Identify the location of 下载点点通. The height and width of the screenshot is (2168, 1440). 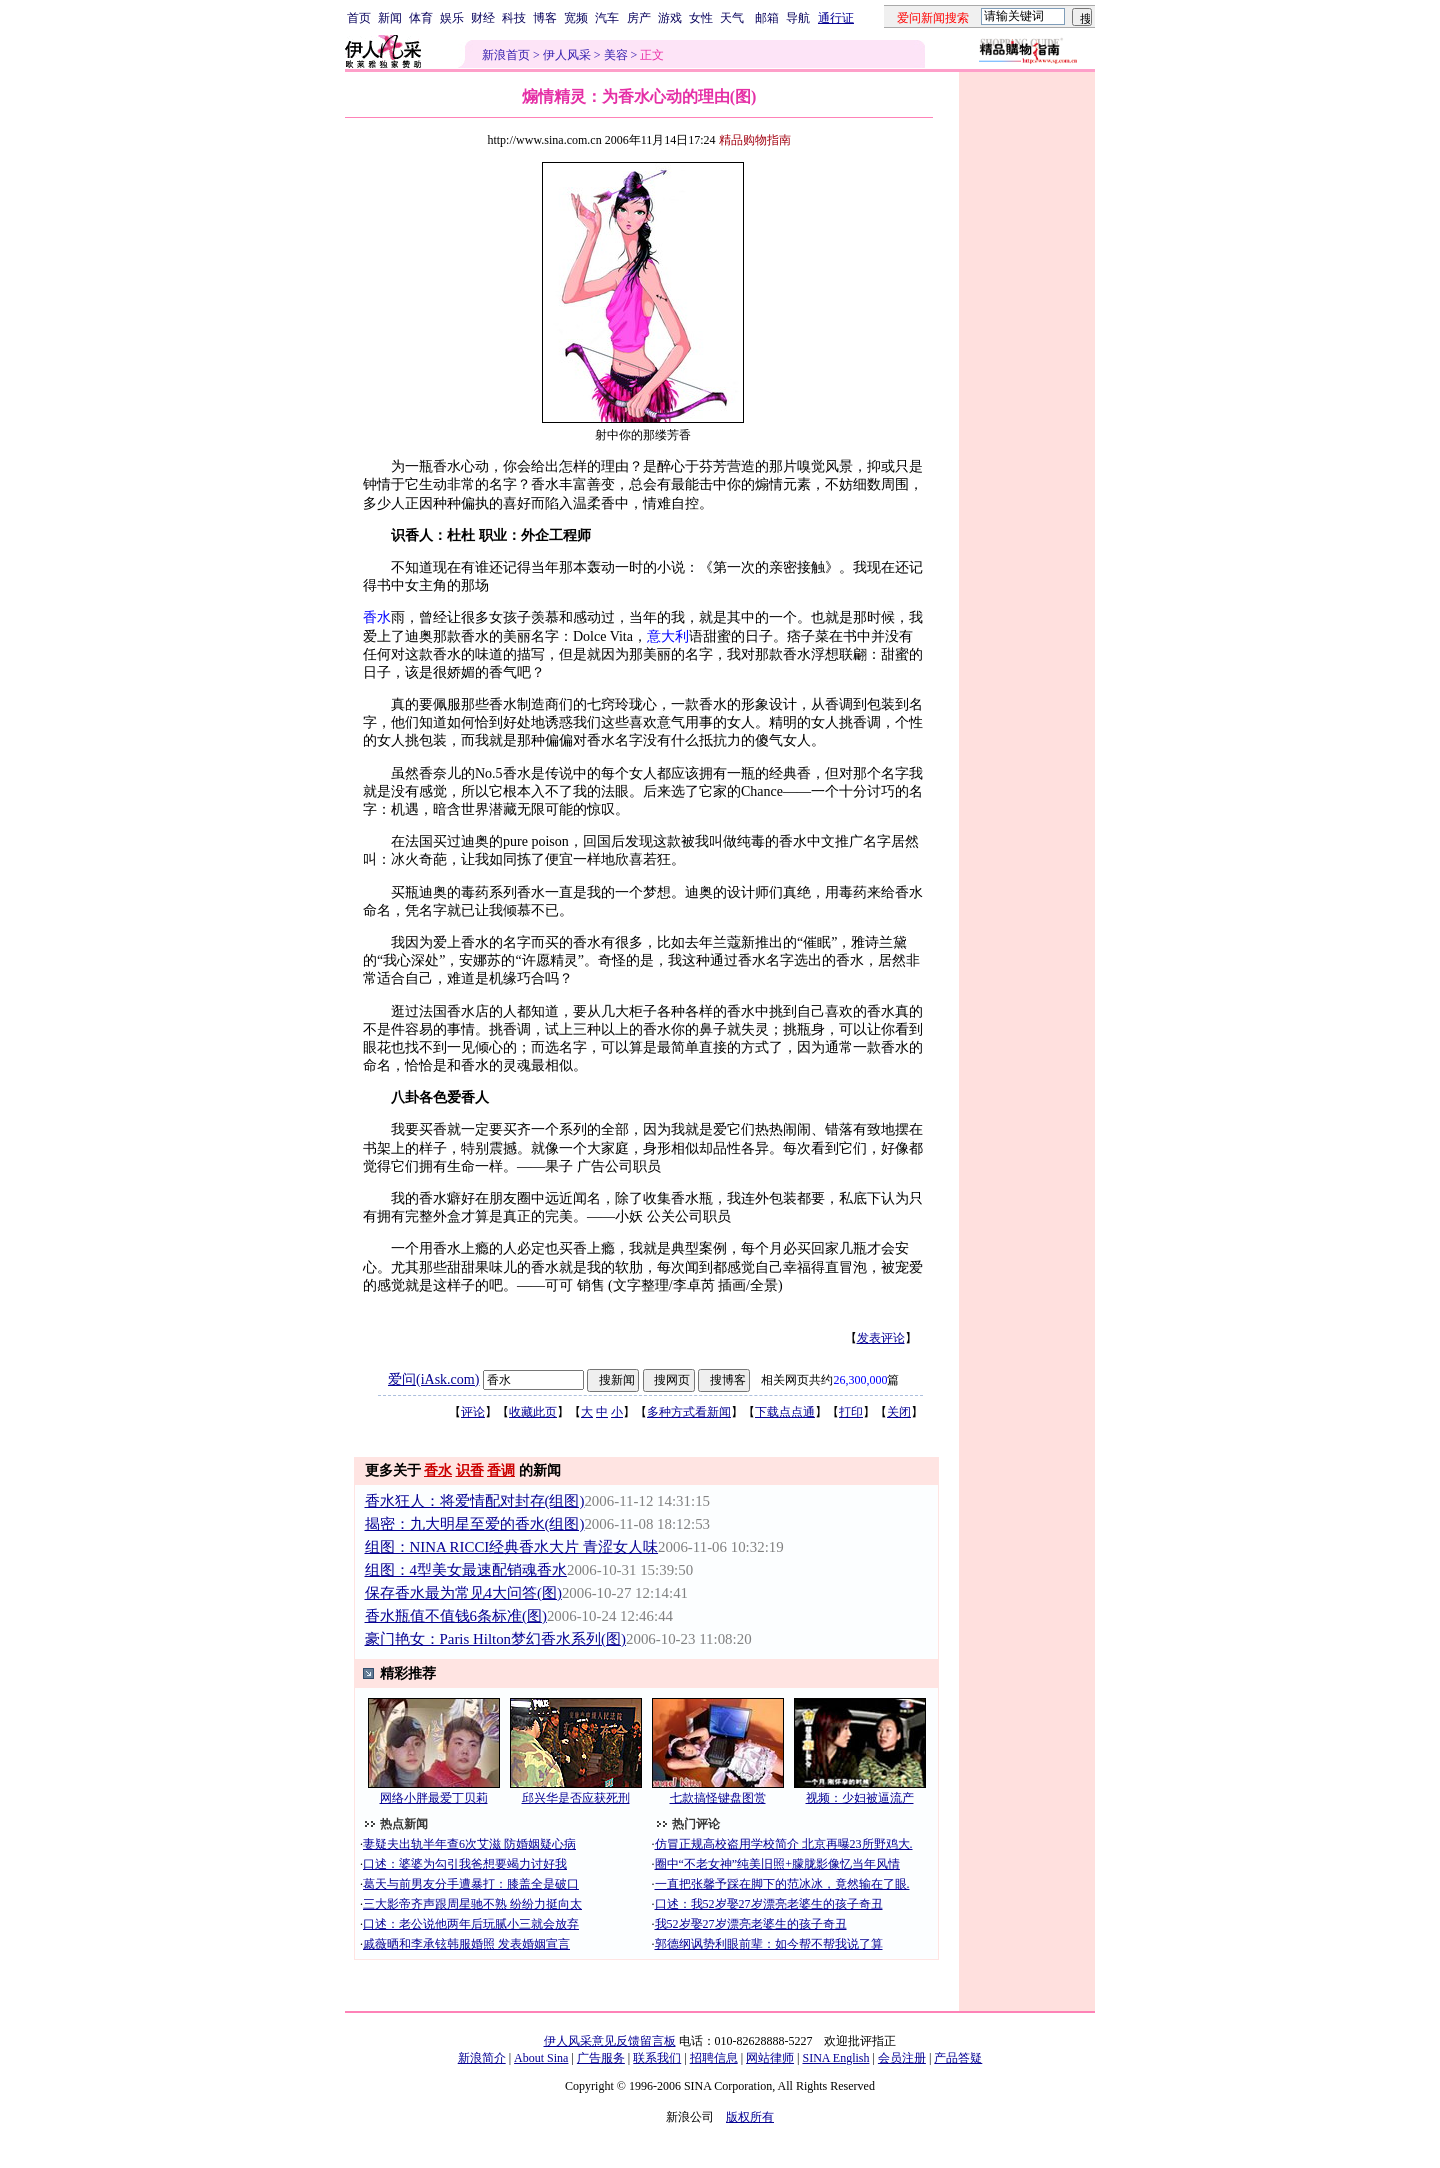
(785, 1412).